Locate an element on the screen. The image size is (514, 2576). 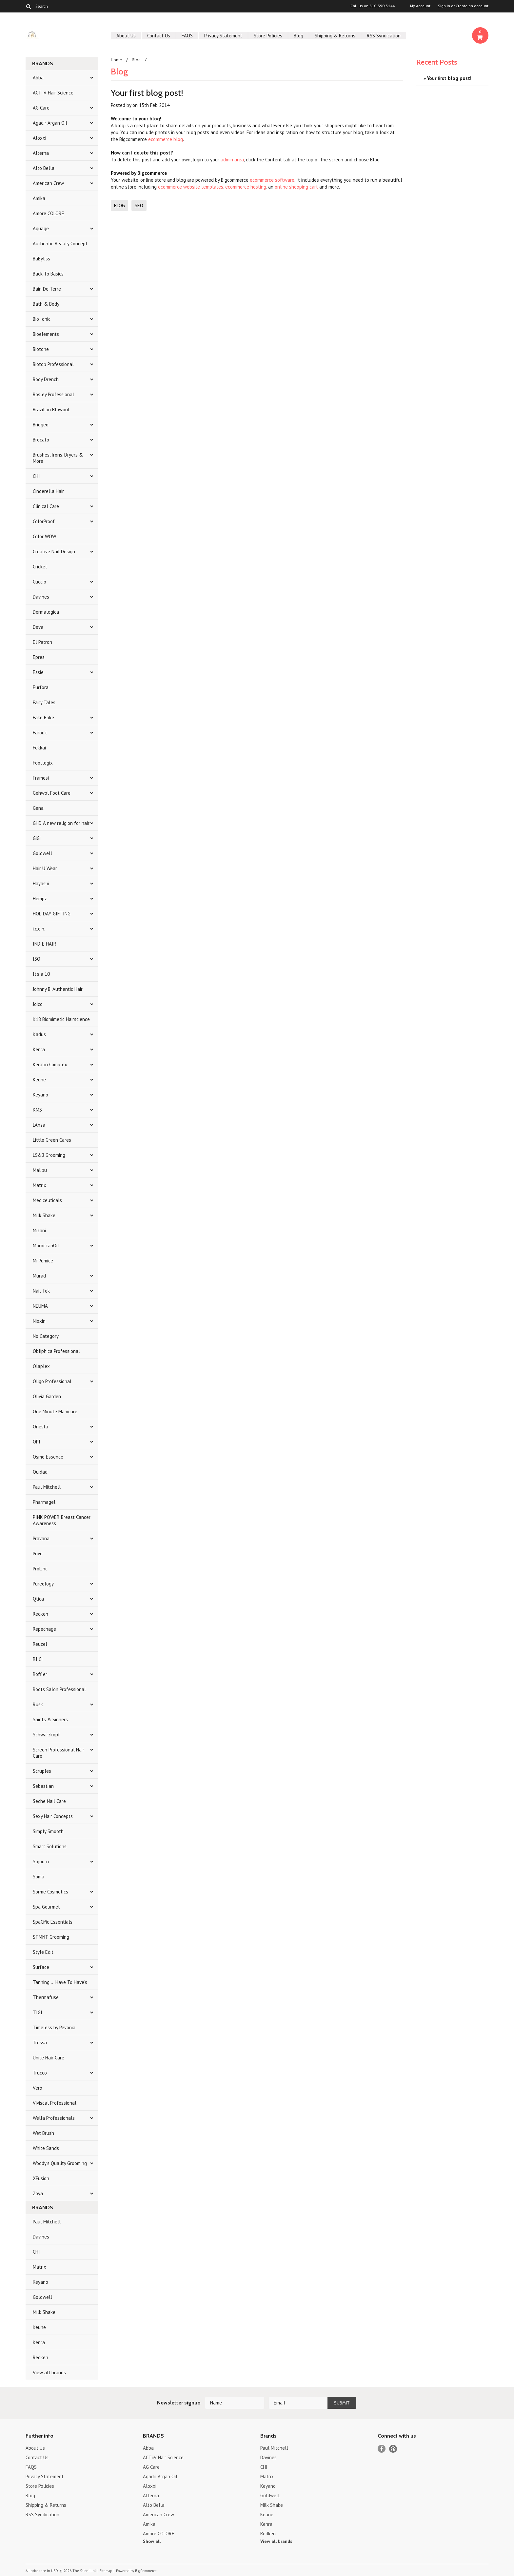
Contact Us is located at coordinates (158, 35).